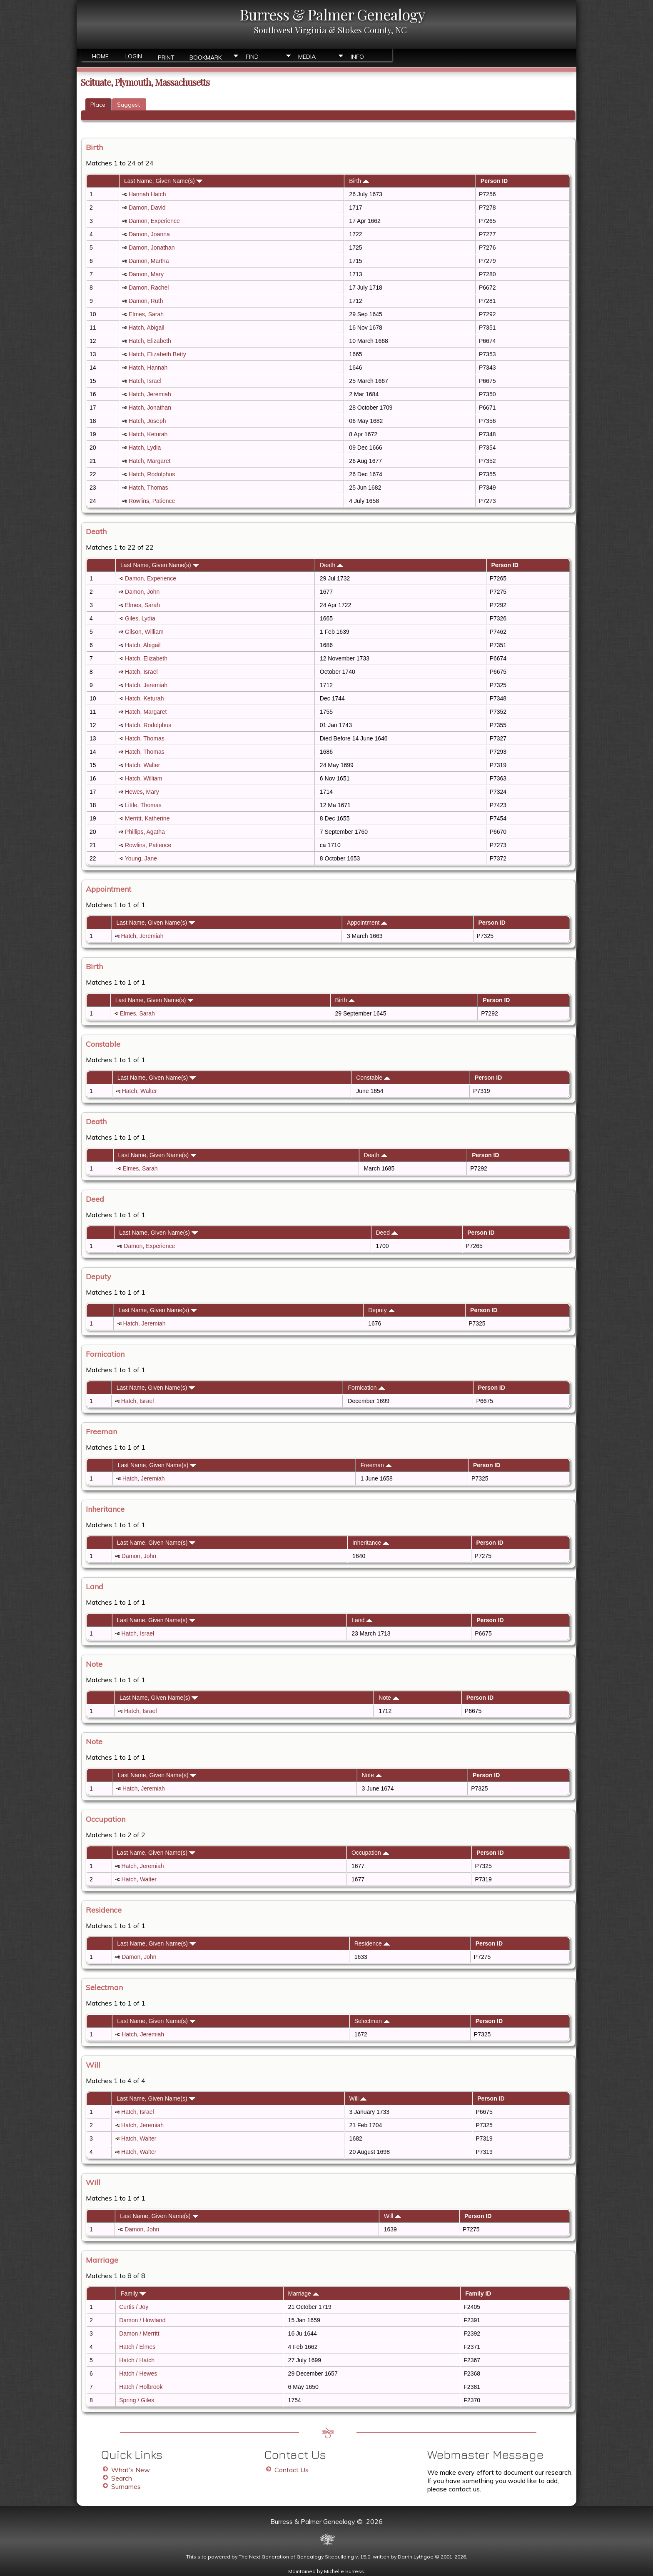 The height and width of the screenshot is (2576, 653). What do you see at coordinates (145, 381) in the screenshot?
I see `Hatch, Israel` at bounding box center [145, 381].